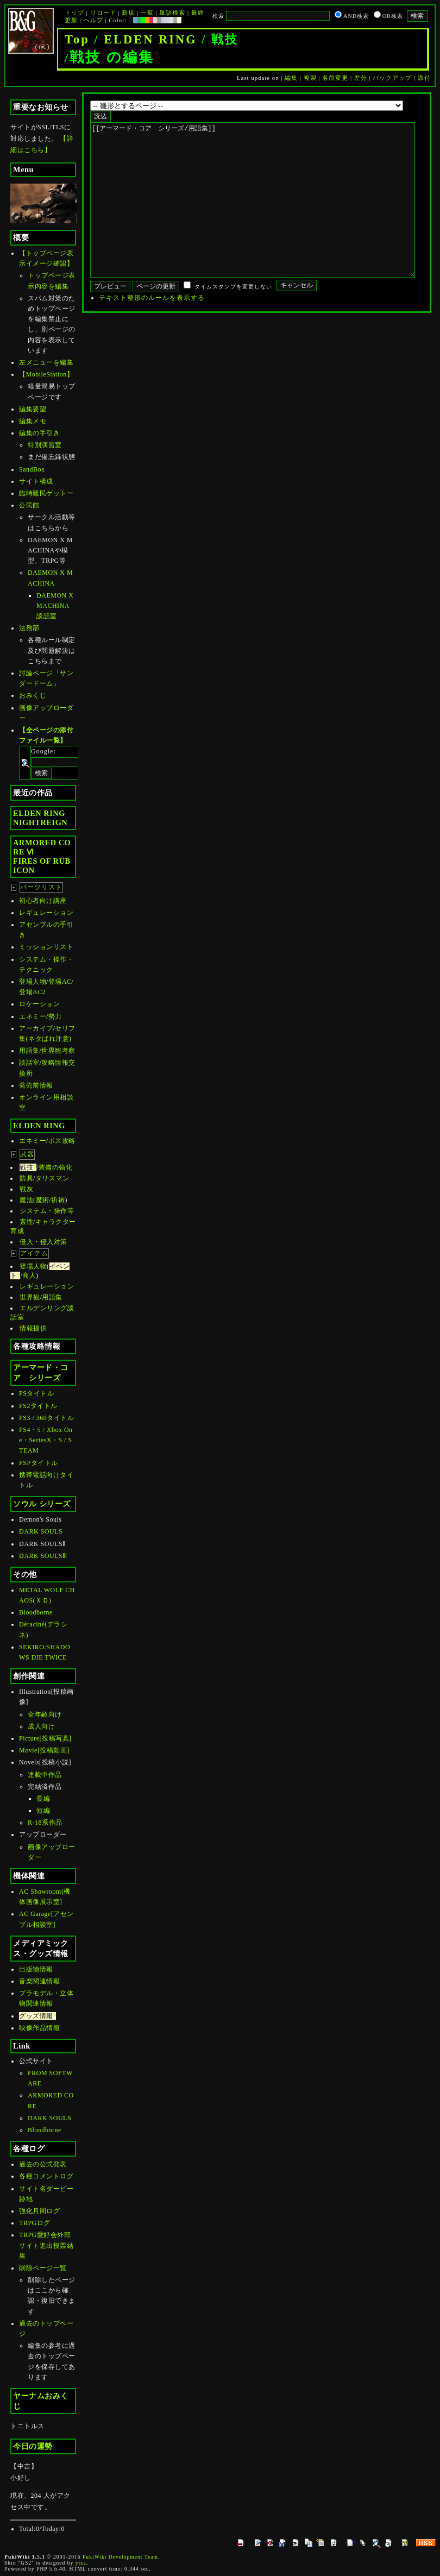 This screenshot has width=440, height=2576. What do you see at coordinates (46, 1418) in the screenshot?
I see `PS3 / 360タイトル` at bounding box center [46, 1418].